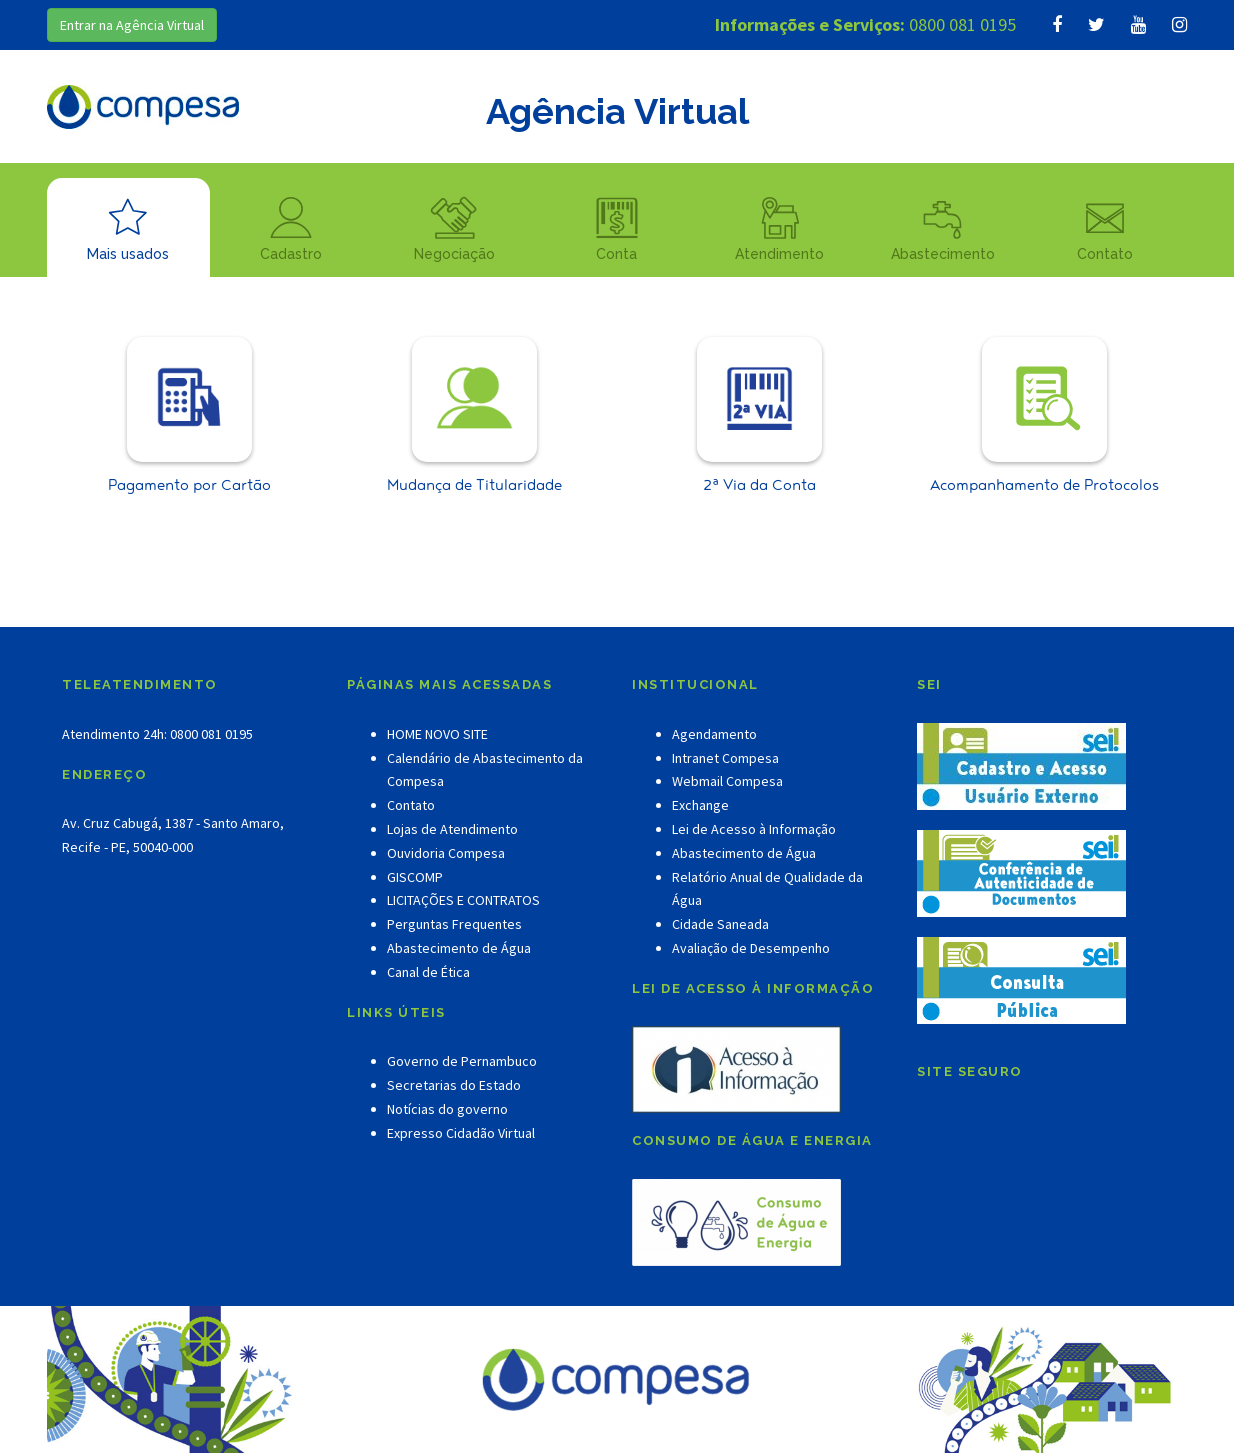 This screenshot has width=1234, height=1453. What do you see at coordinates (962, 24) in the screenshot?
I see `0800 081 0195` at bounding box center [962, 24].